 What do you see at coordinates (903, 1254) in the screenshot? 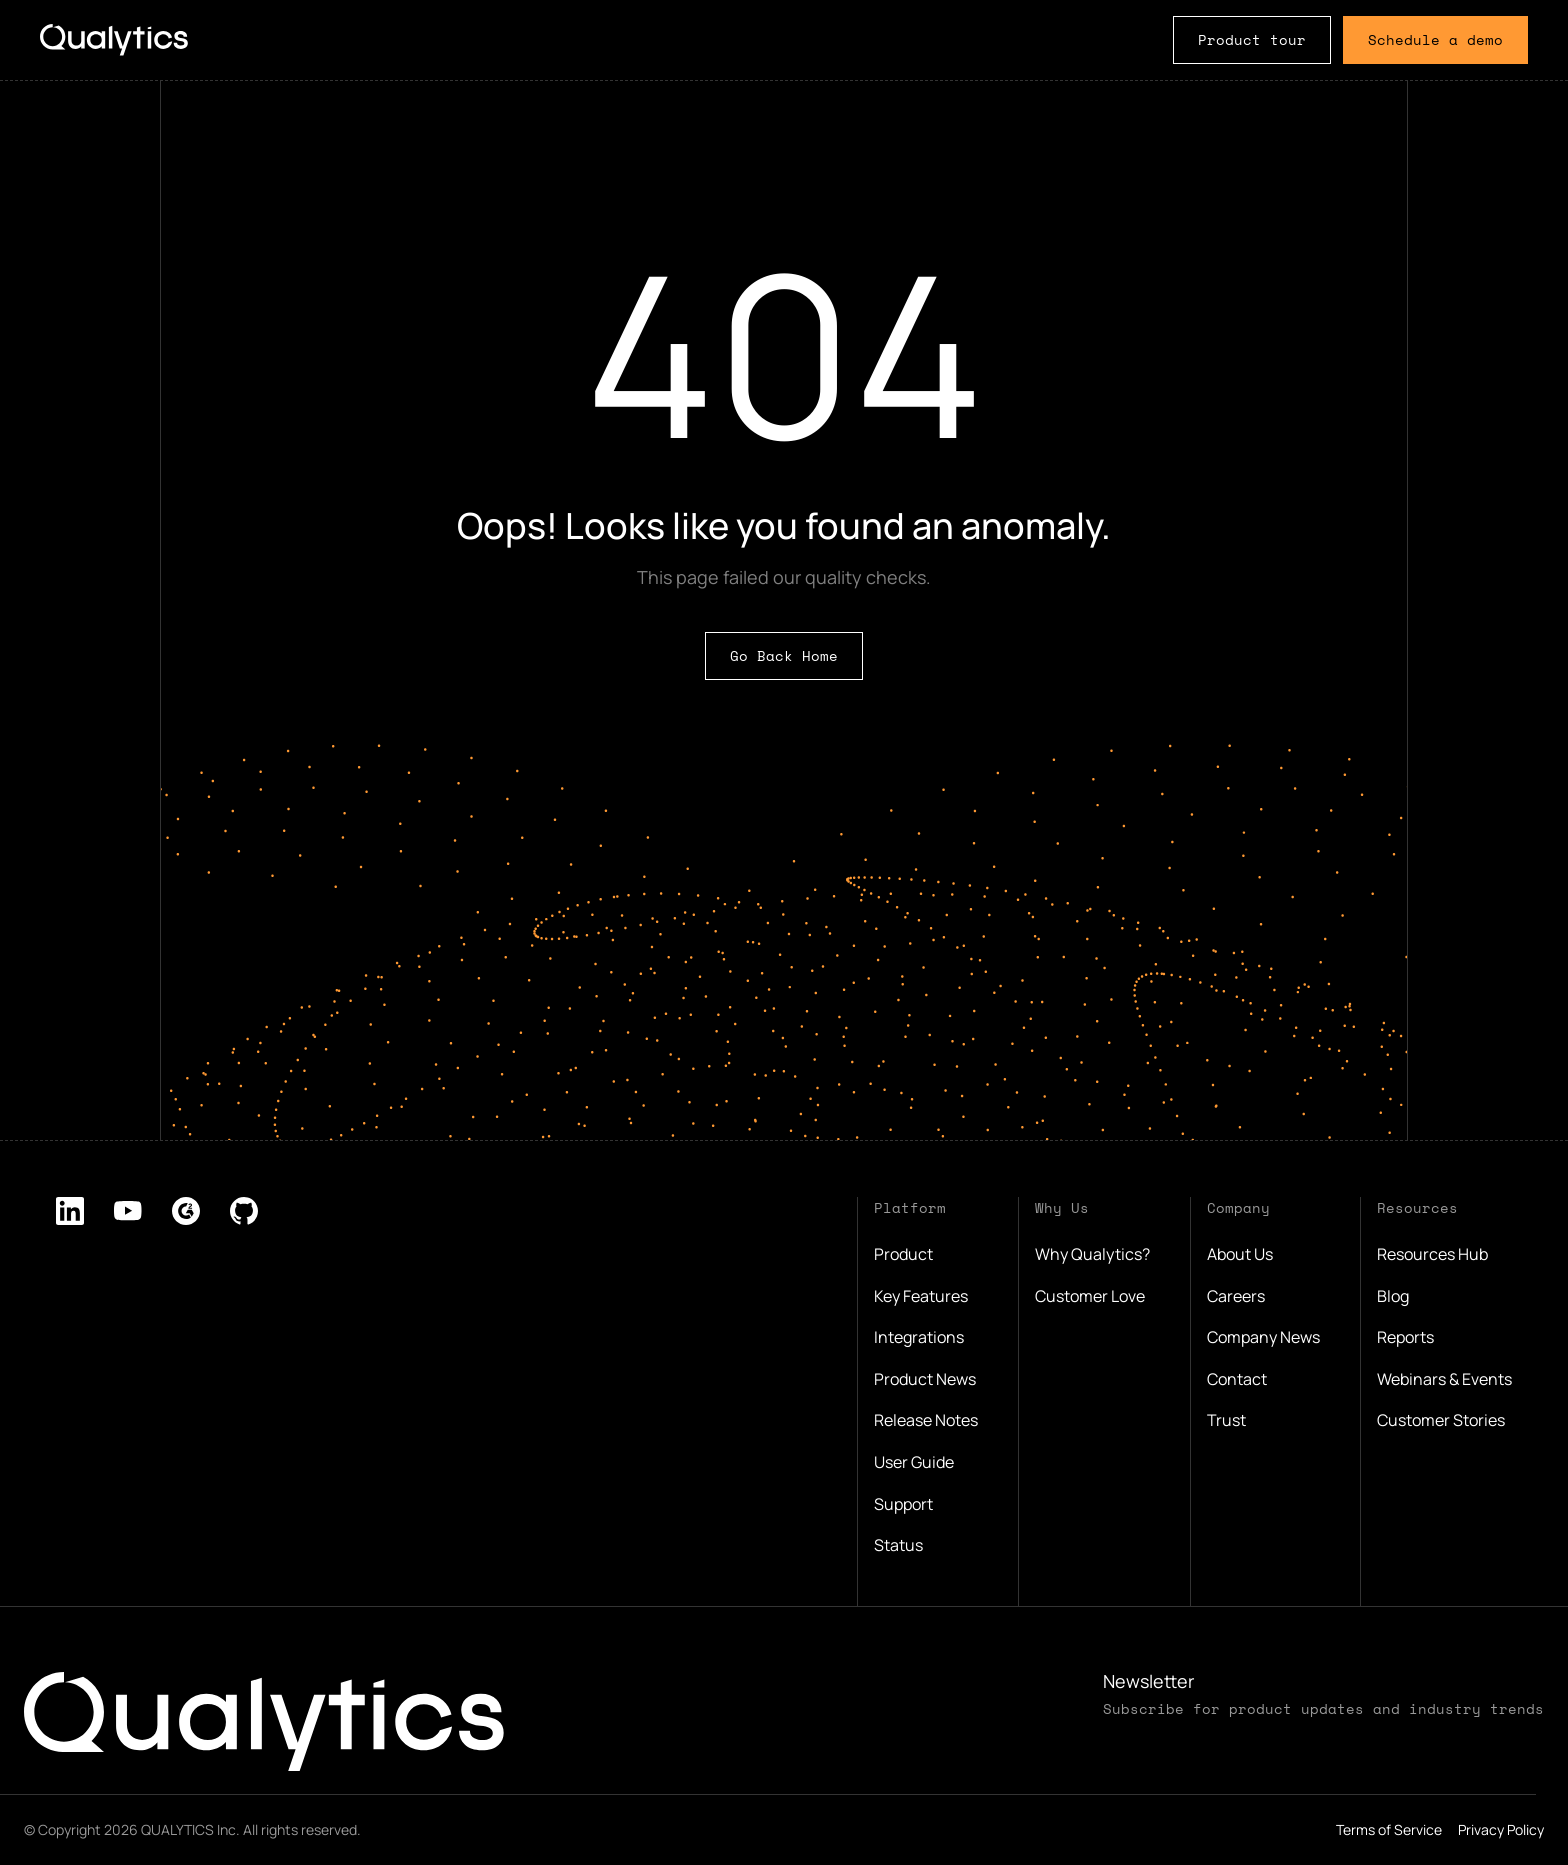
I see `Product` at bounding box center [903, 1254].